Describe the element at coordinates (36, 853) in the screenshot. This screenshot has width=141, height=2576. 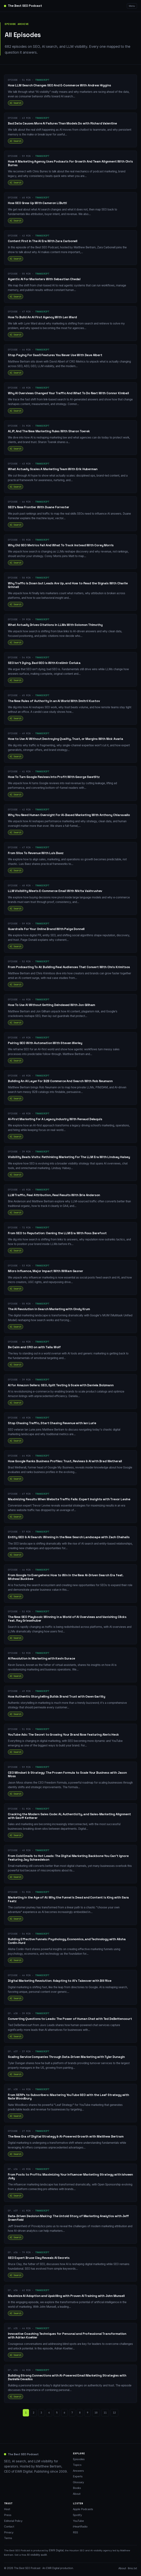
I see `From Silos To Revenue With Luis Baez` at that location.